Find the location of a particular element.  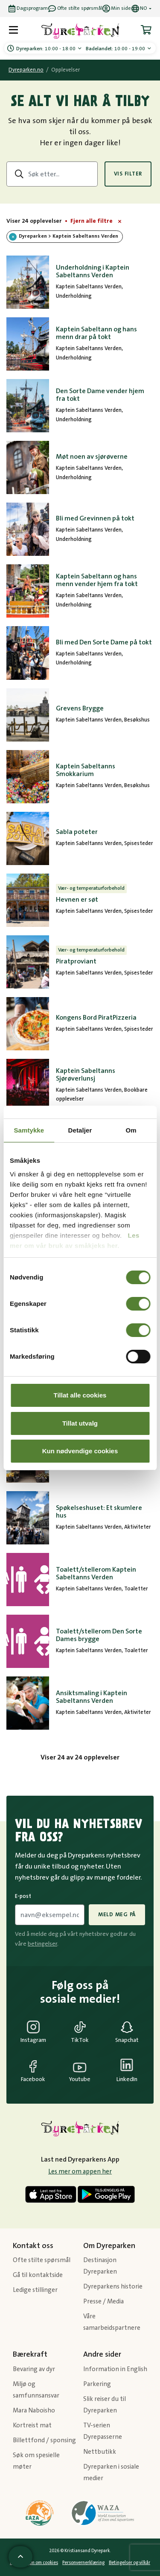

Meld meg på is located at coordinates (117, 1915).